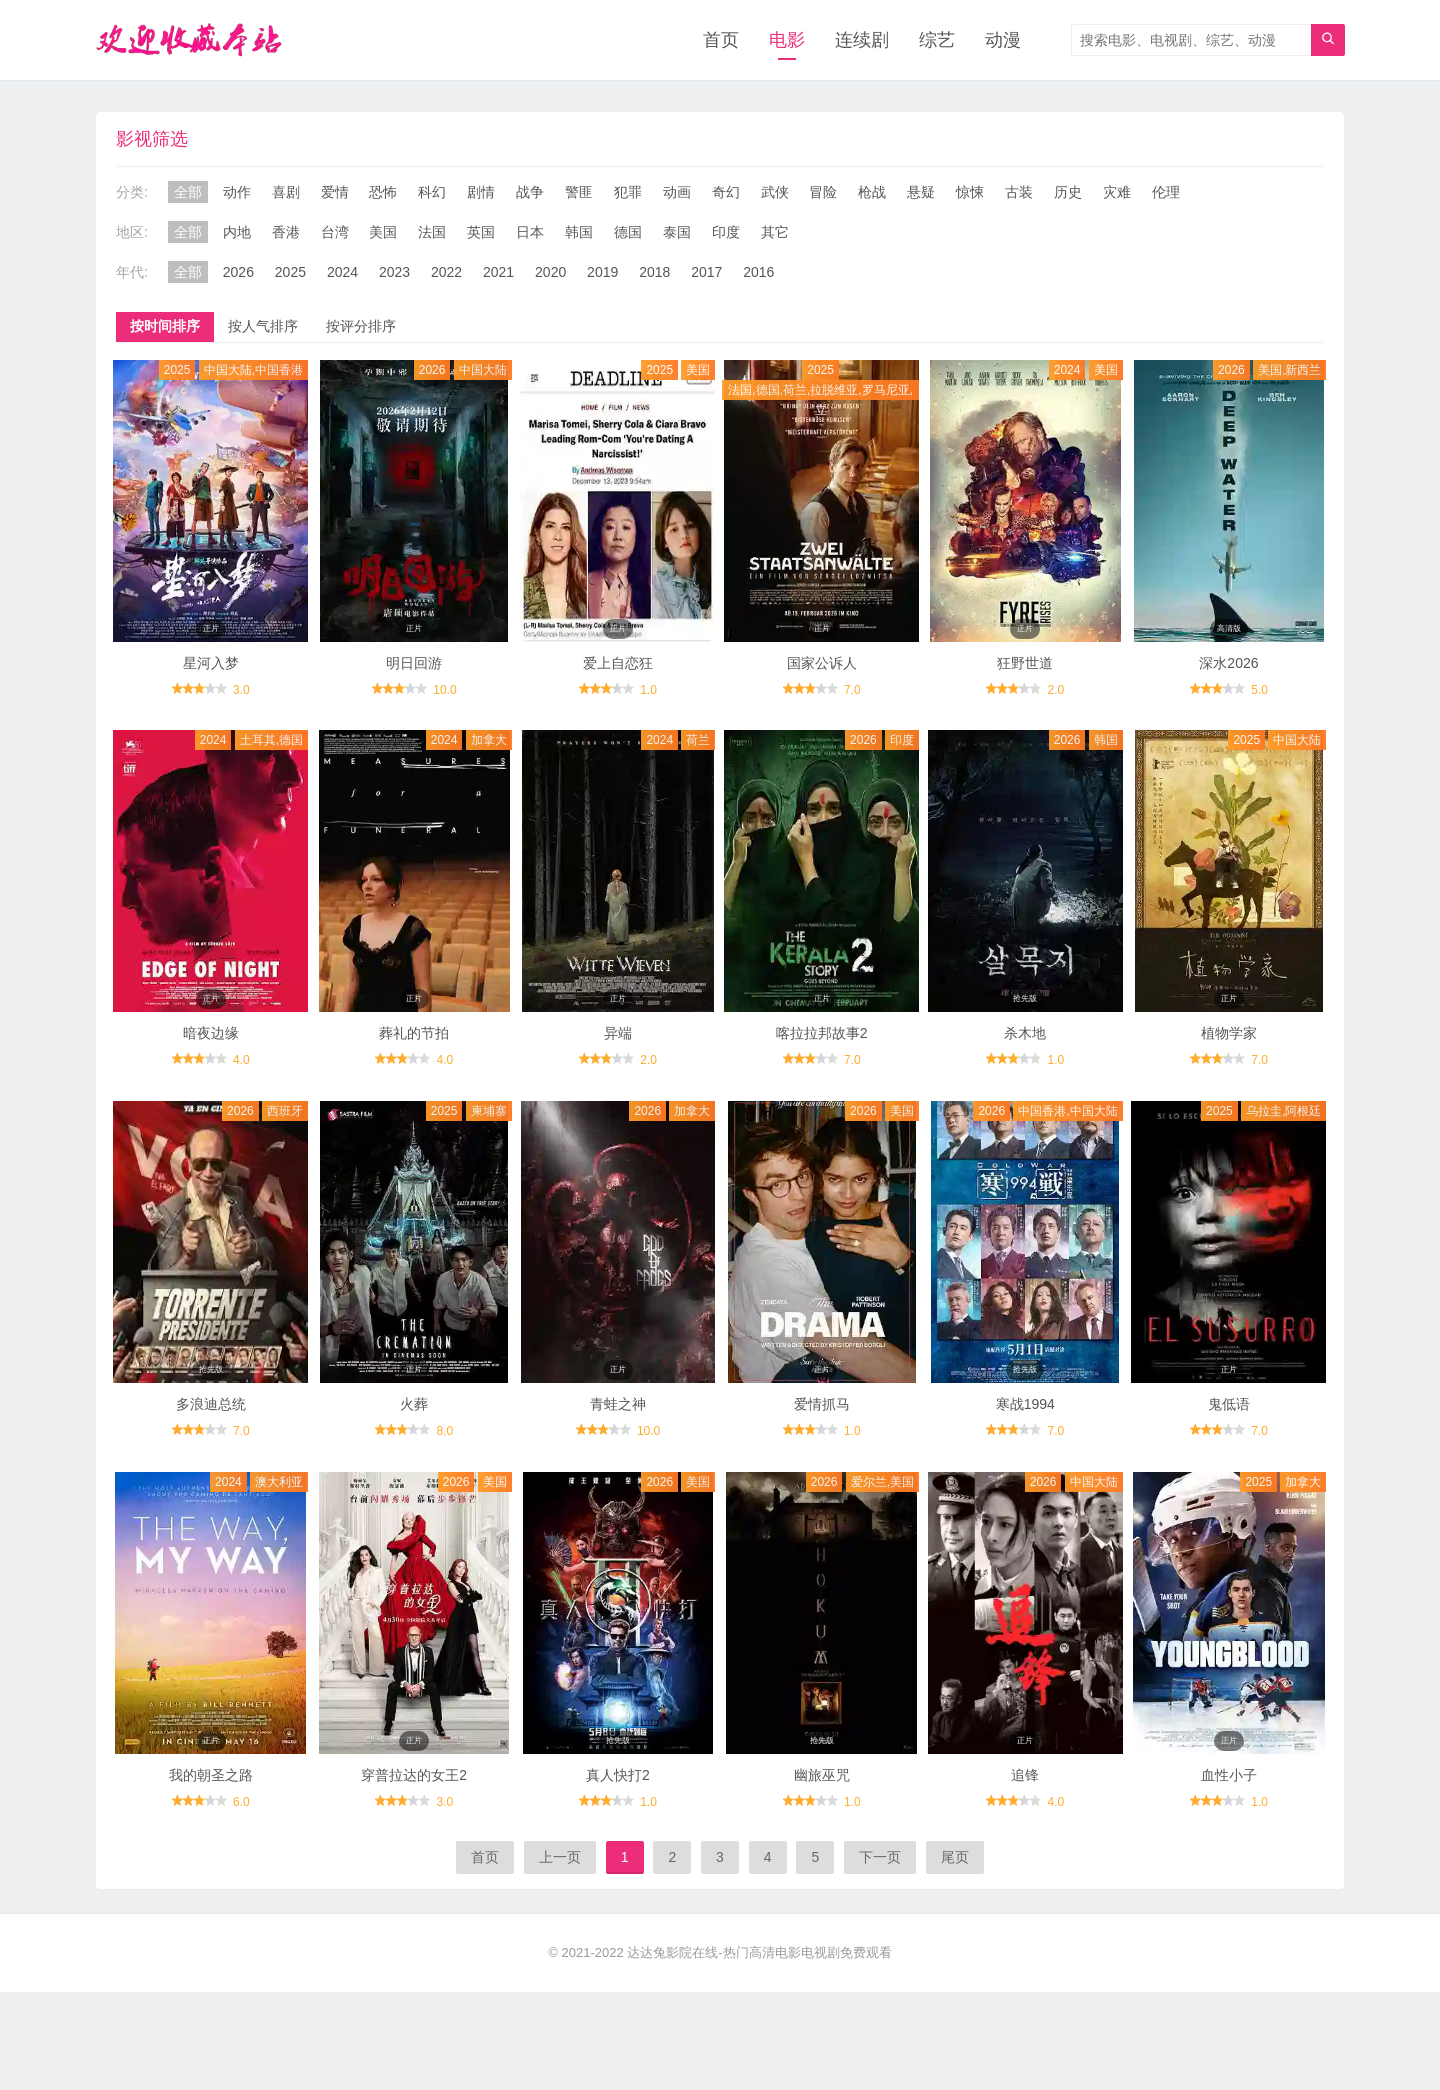 The image size is (1440, 2090). Describe the element at coordinates (481, 192) in the screenshot. I see `剧情` at that location.